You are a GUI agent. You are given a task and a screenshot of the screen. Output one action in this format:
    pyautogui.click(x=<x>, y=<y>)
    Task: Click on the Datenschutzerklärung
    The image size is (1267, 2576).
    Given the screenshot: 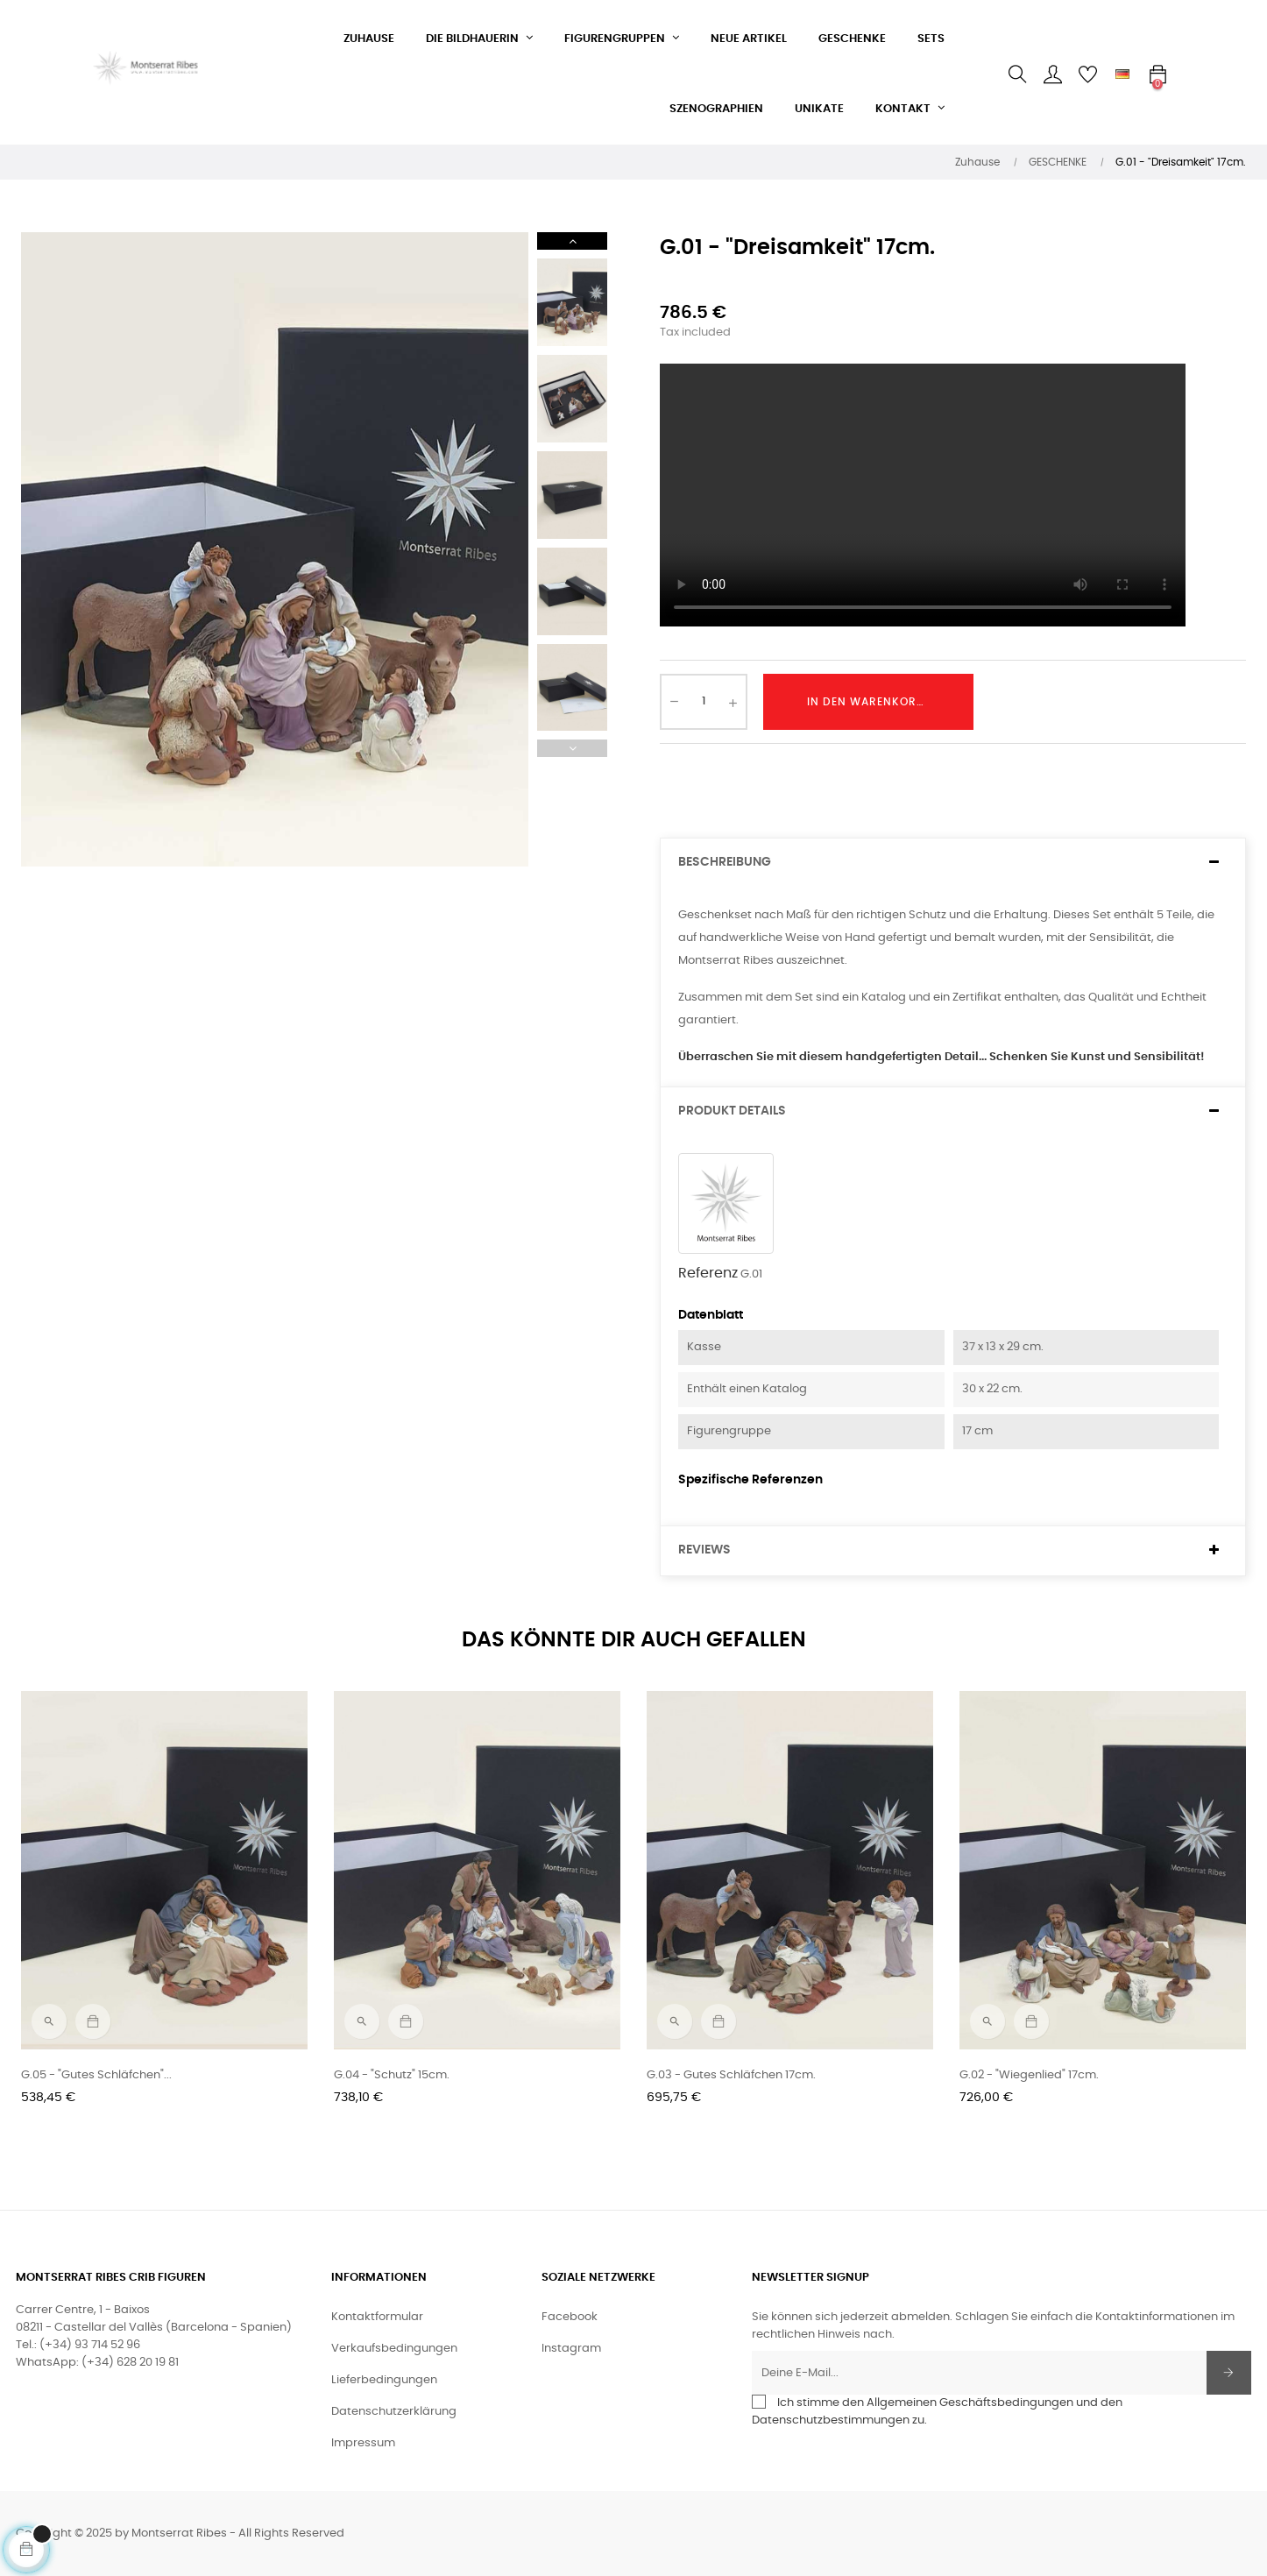 What is the action you would take?
    pyautogui.click(x=394, y=2411)
    